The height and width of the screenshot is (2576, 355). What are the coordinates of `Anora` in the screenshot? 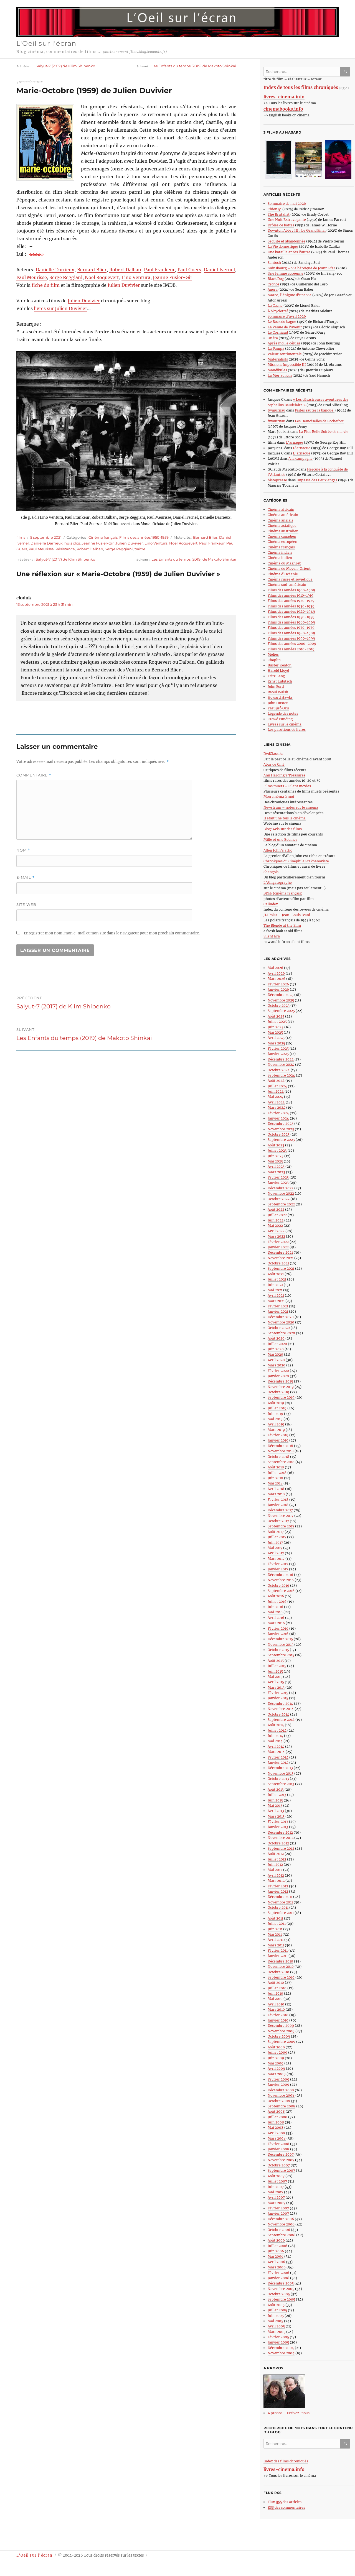 It's located at (273, 289).